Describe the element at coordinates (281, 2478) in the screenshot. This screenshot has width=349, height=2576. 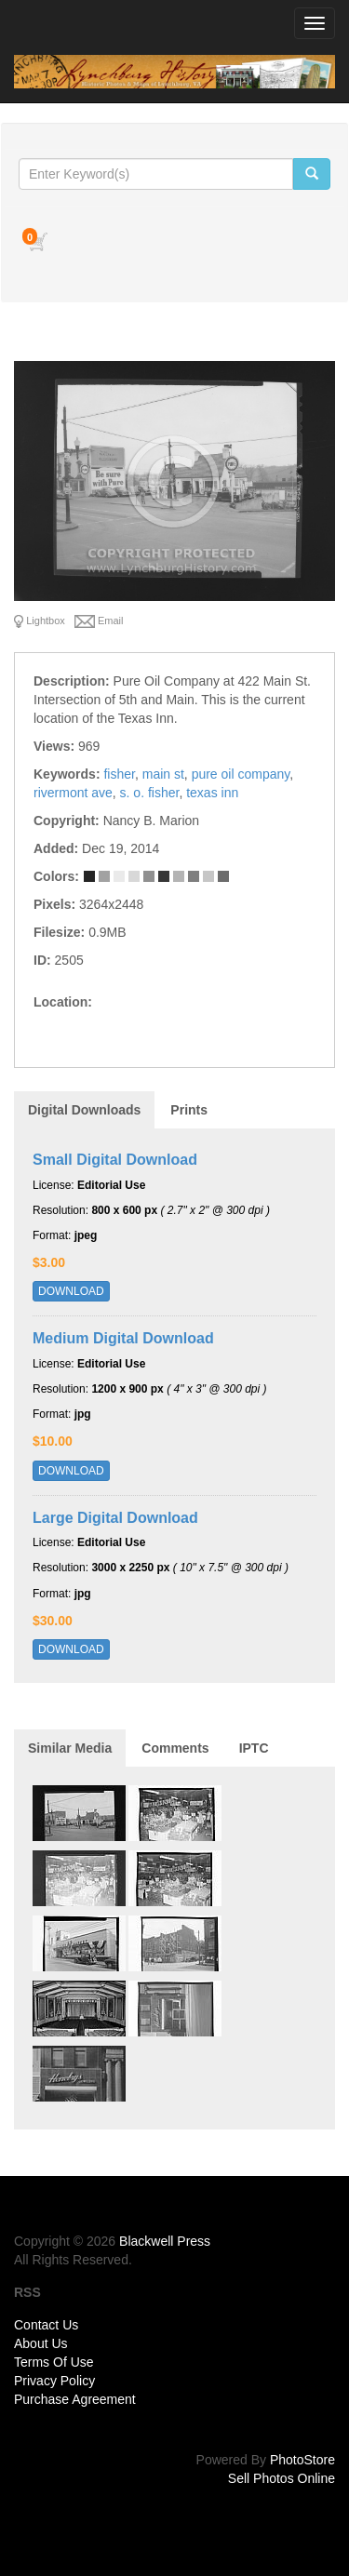
I see `Sell Photos Online` at that location.